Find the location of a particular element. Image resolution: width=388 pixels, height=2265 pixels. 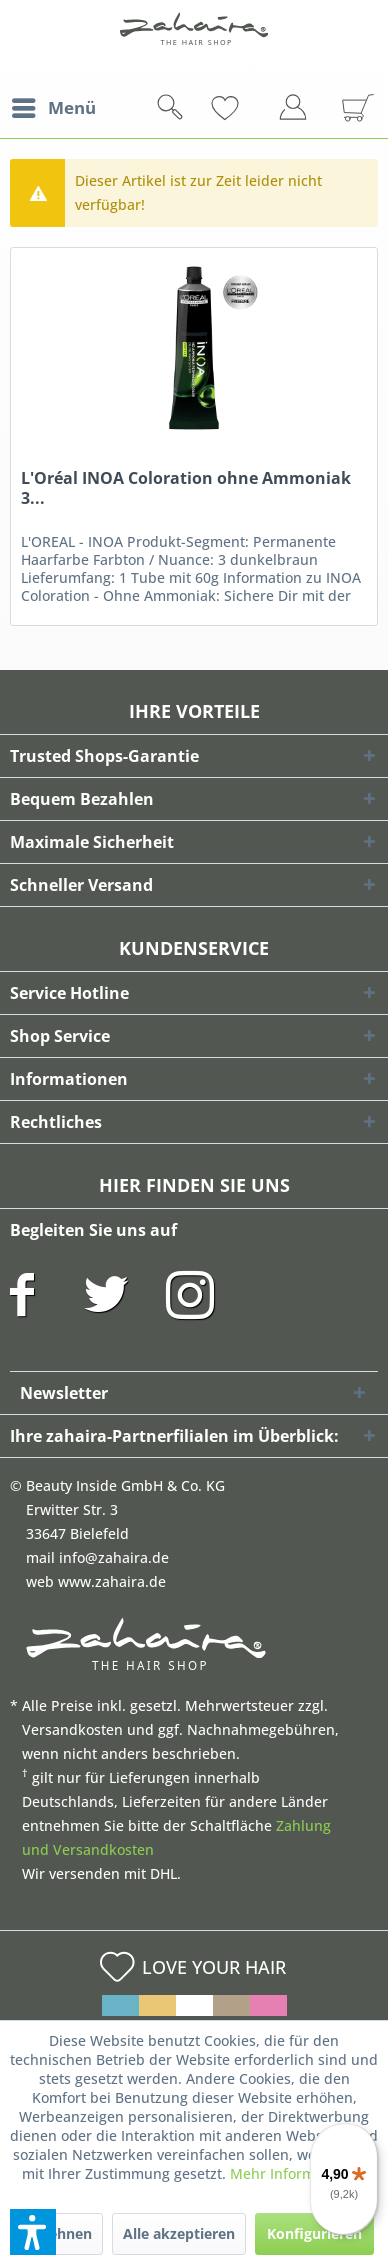

Mehr Informationen is located at coordinates (298, 2173).